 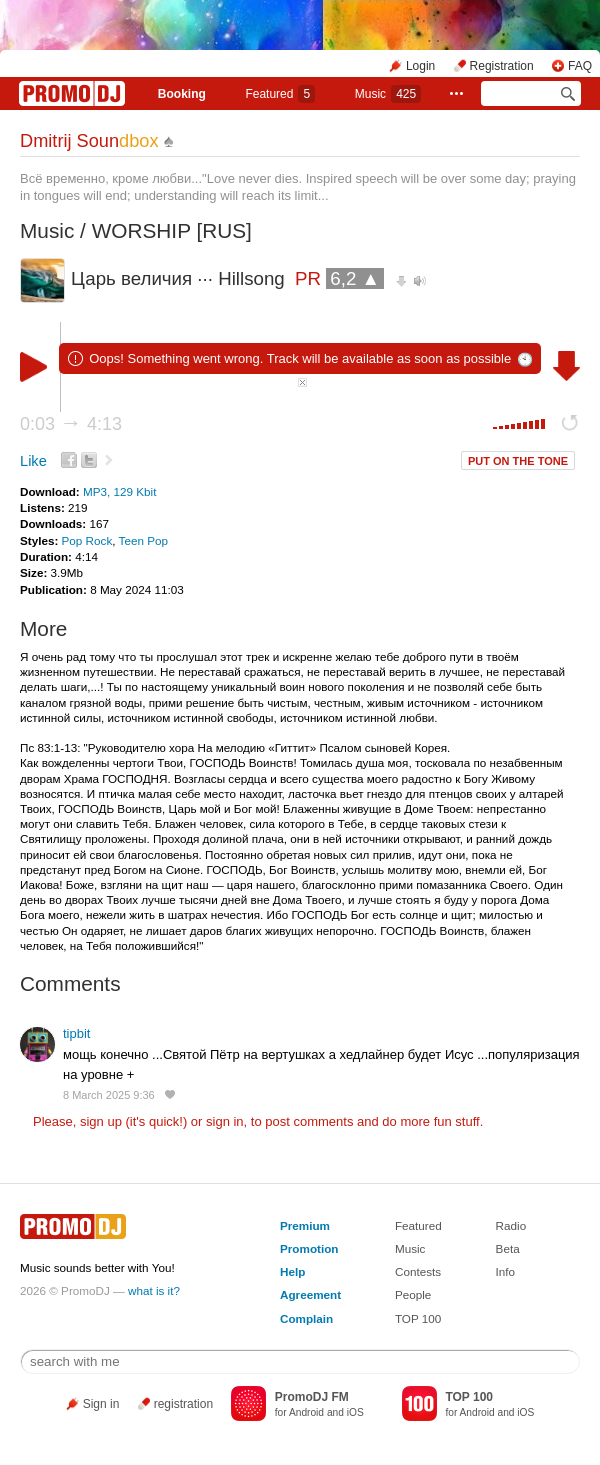 I want to click on Android, so click(x=306, y=1412).